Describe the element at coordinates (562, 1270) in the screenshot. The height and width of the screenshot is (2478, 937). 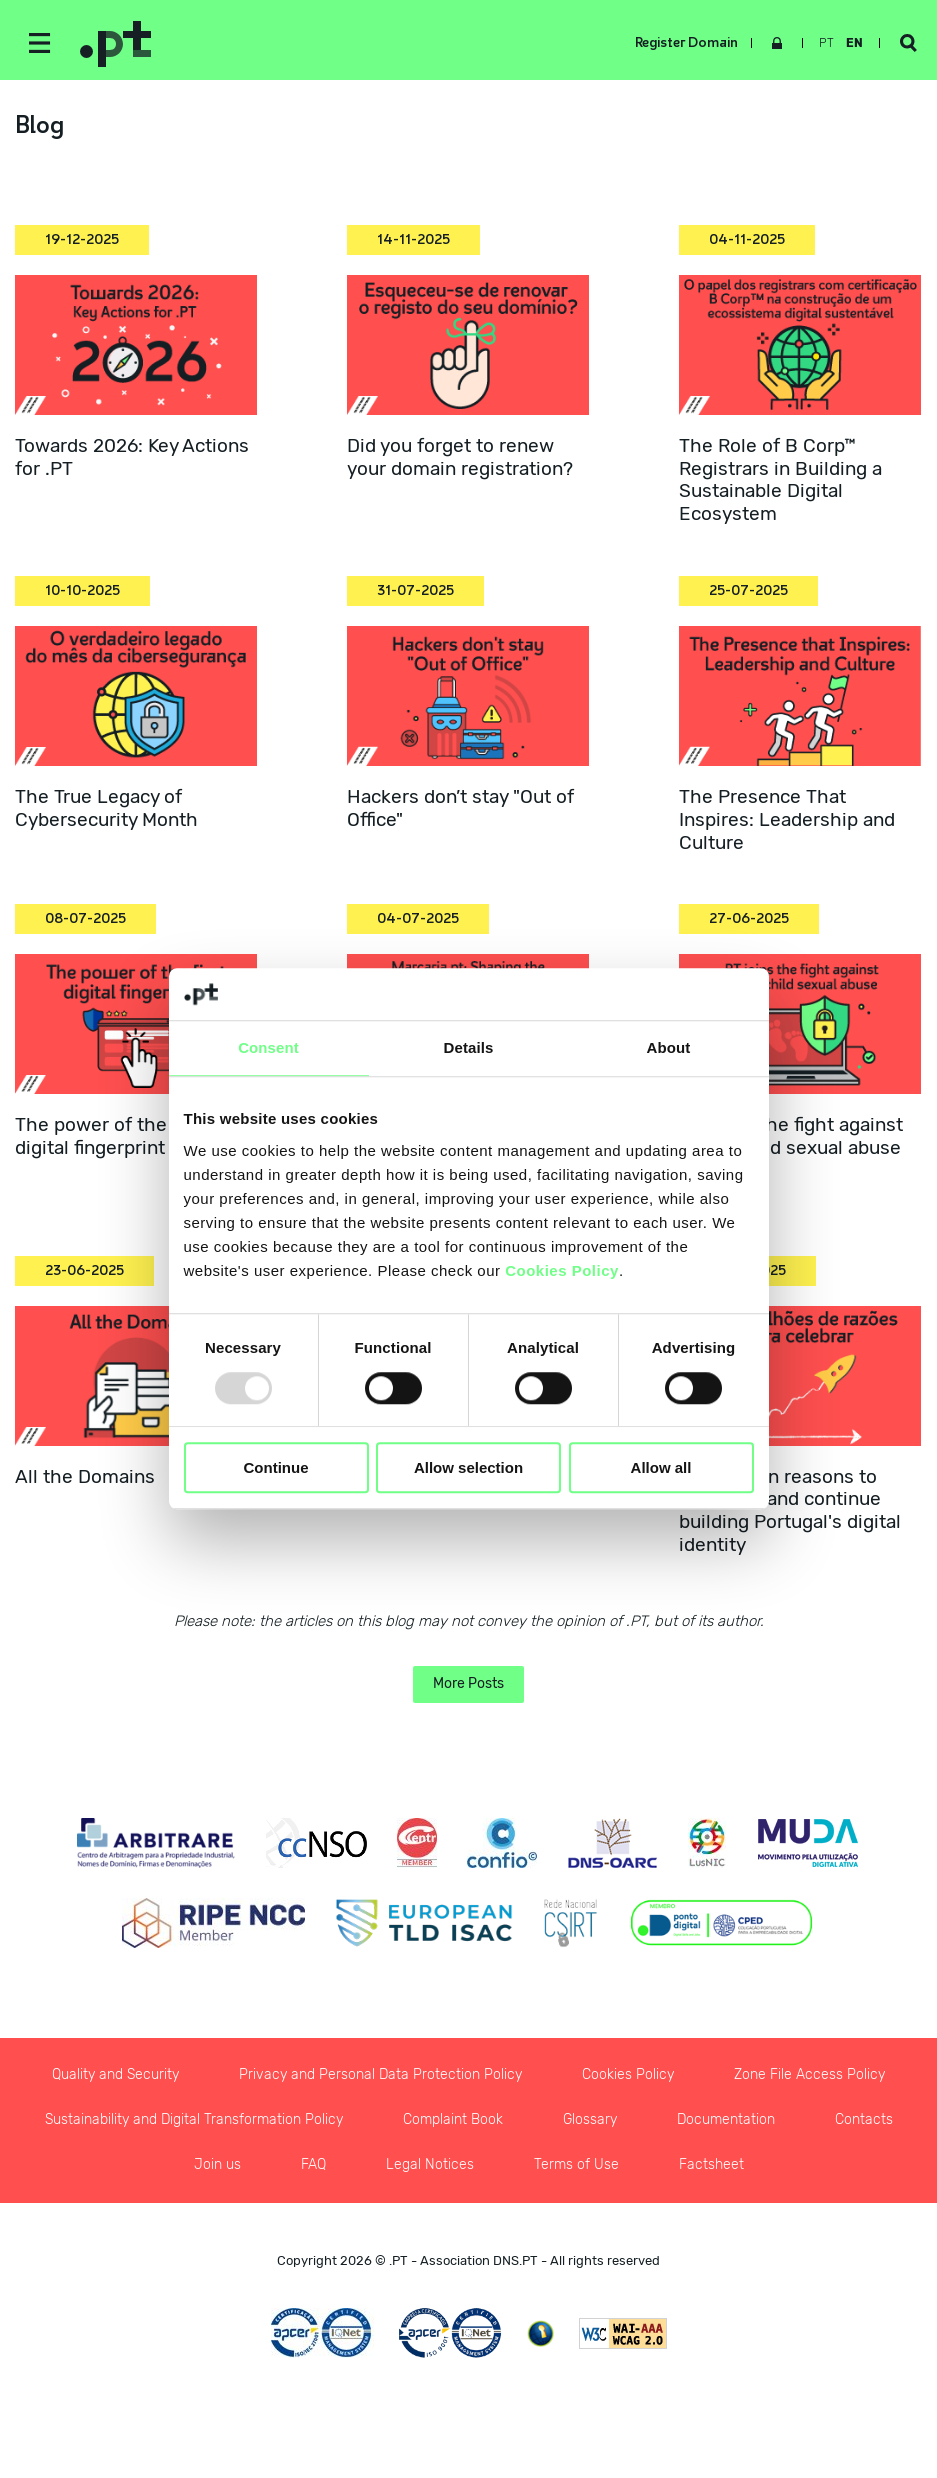
I see `Cookies Policy` at that location.